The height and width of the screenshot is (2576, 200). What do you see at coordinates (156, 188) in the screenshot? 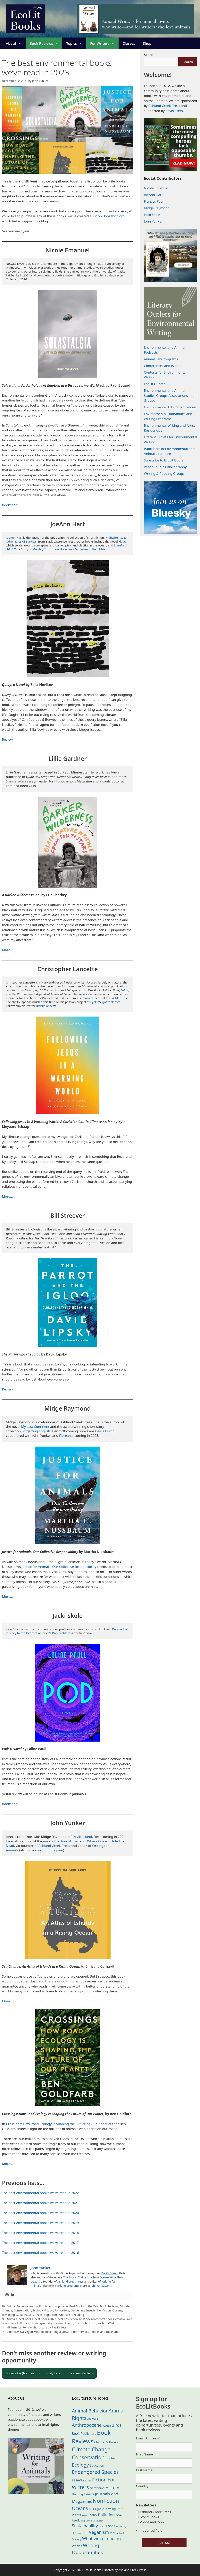
I see `Nicole Emanuel` at bounding box center [156, 188].